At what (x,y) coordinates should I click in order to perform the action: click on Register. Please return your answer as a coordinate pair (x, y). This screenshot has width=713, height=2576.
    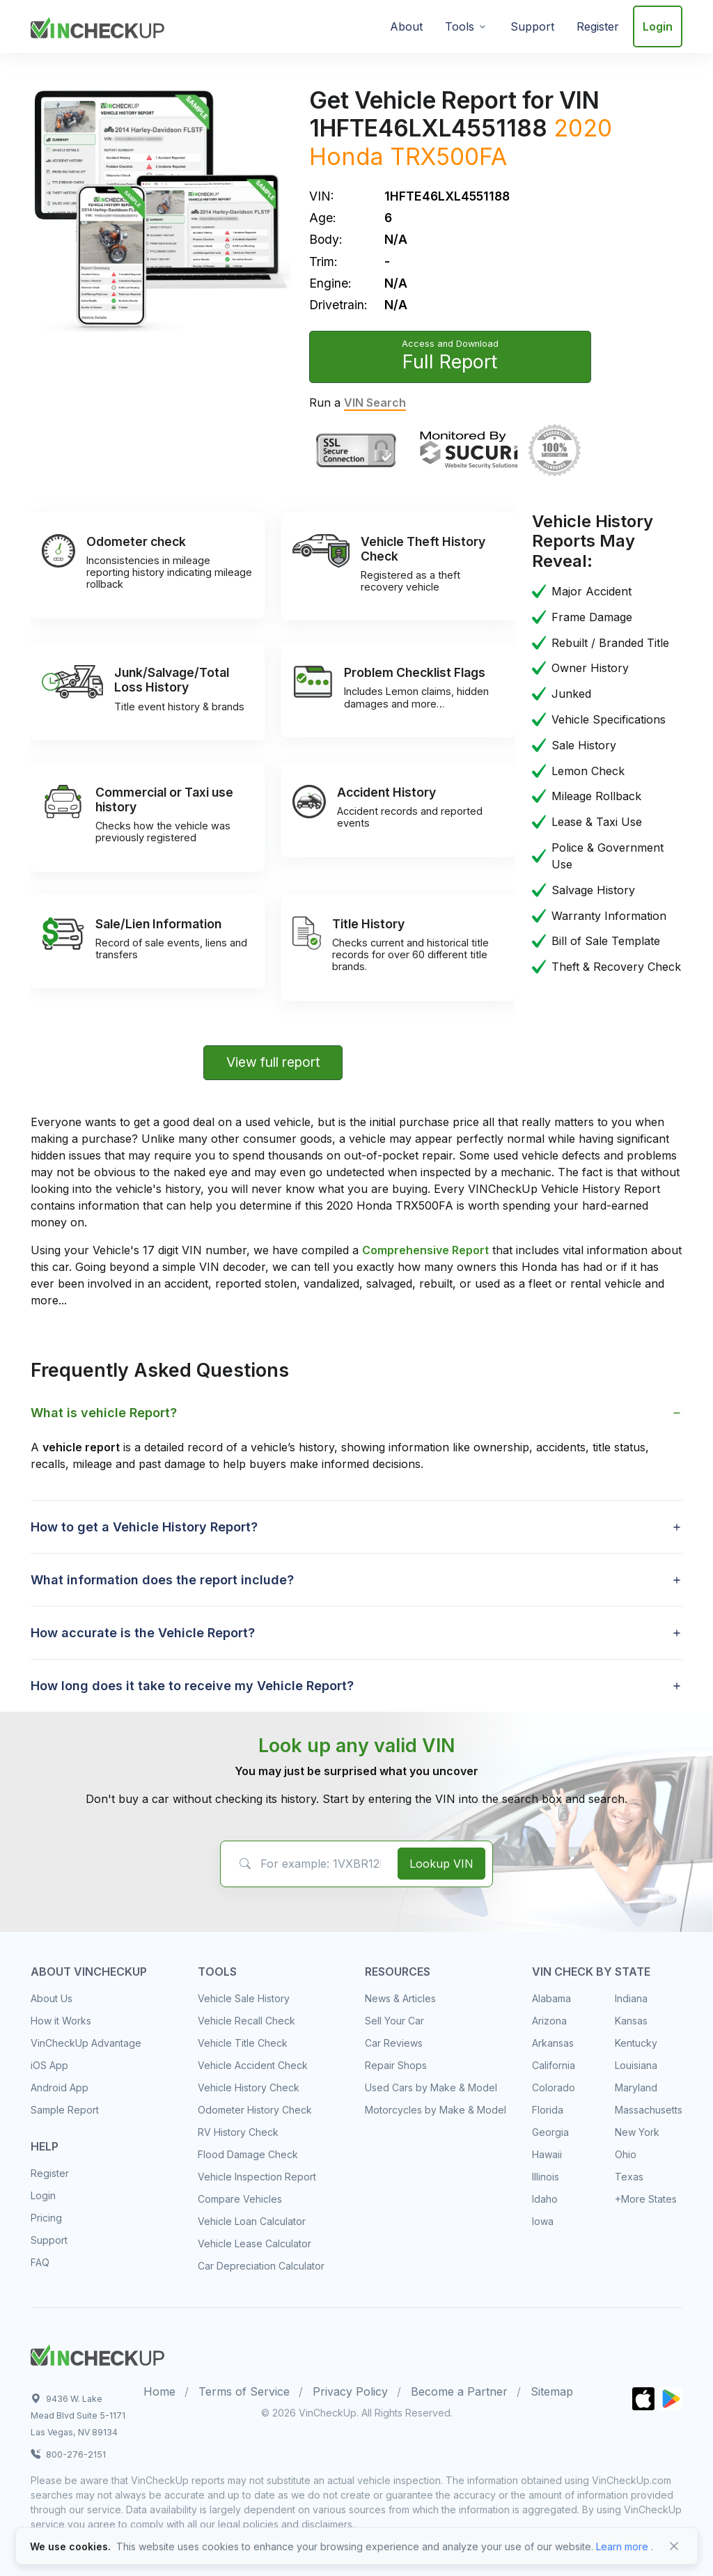
    Looking at the image, I should click on (598, 26).